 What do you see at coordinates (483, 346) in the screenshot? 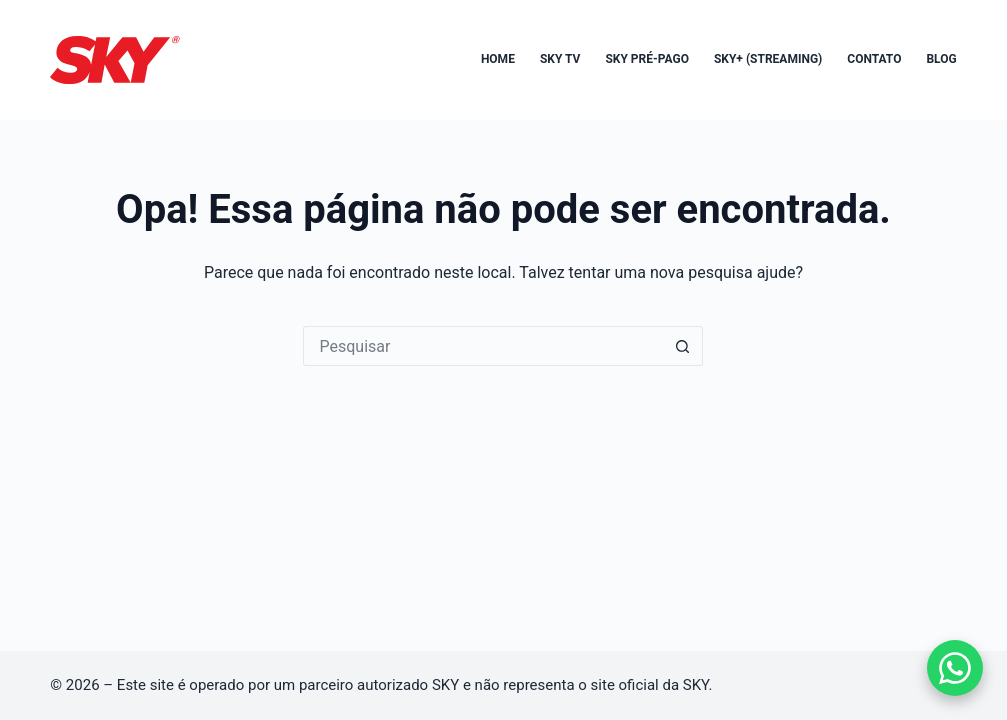
I see `[Pesquisar por...]` at bounding box center [483, 346].